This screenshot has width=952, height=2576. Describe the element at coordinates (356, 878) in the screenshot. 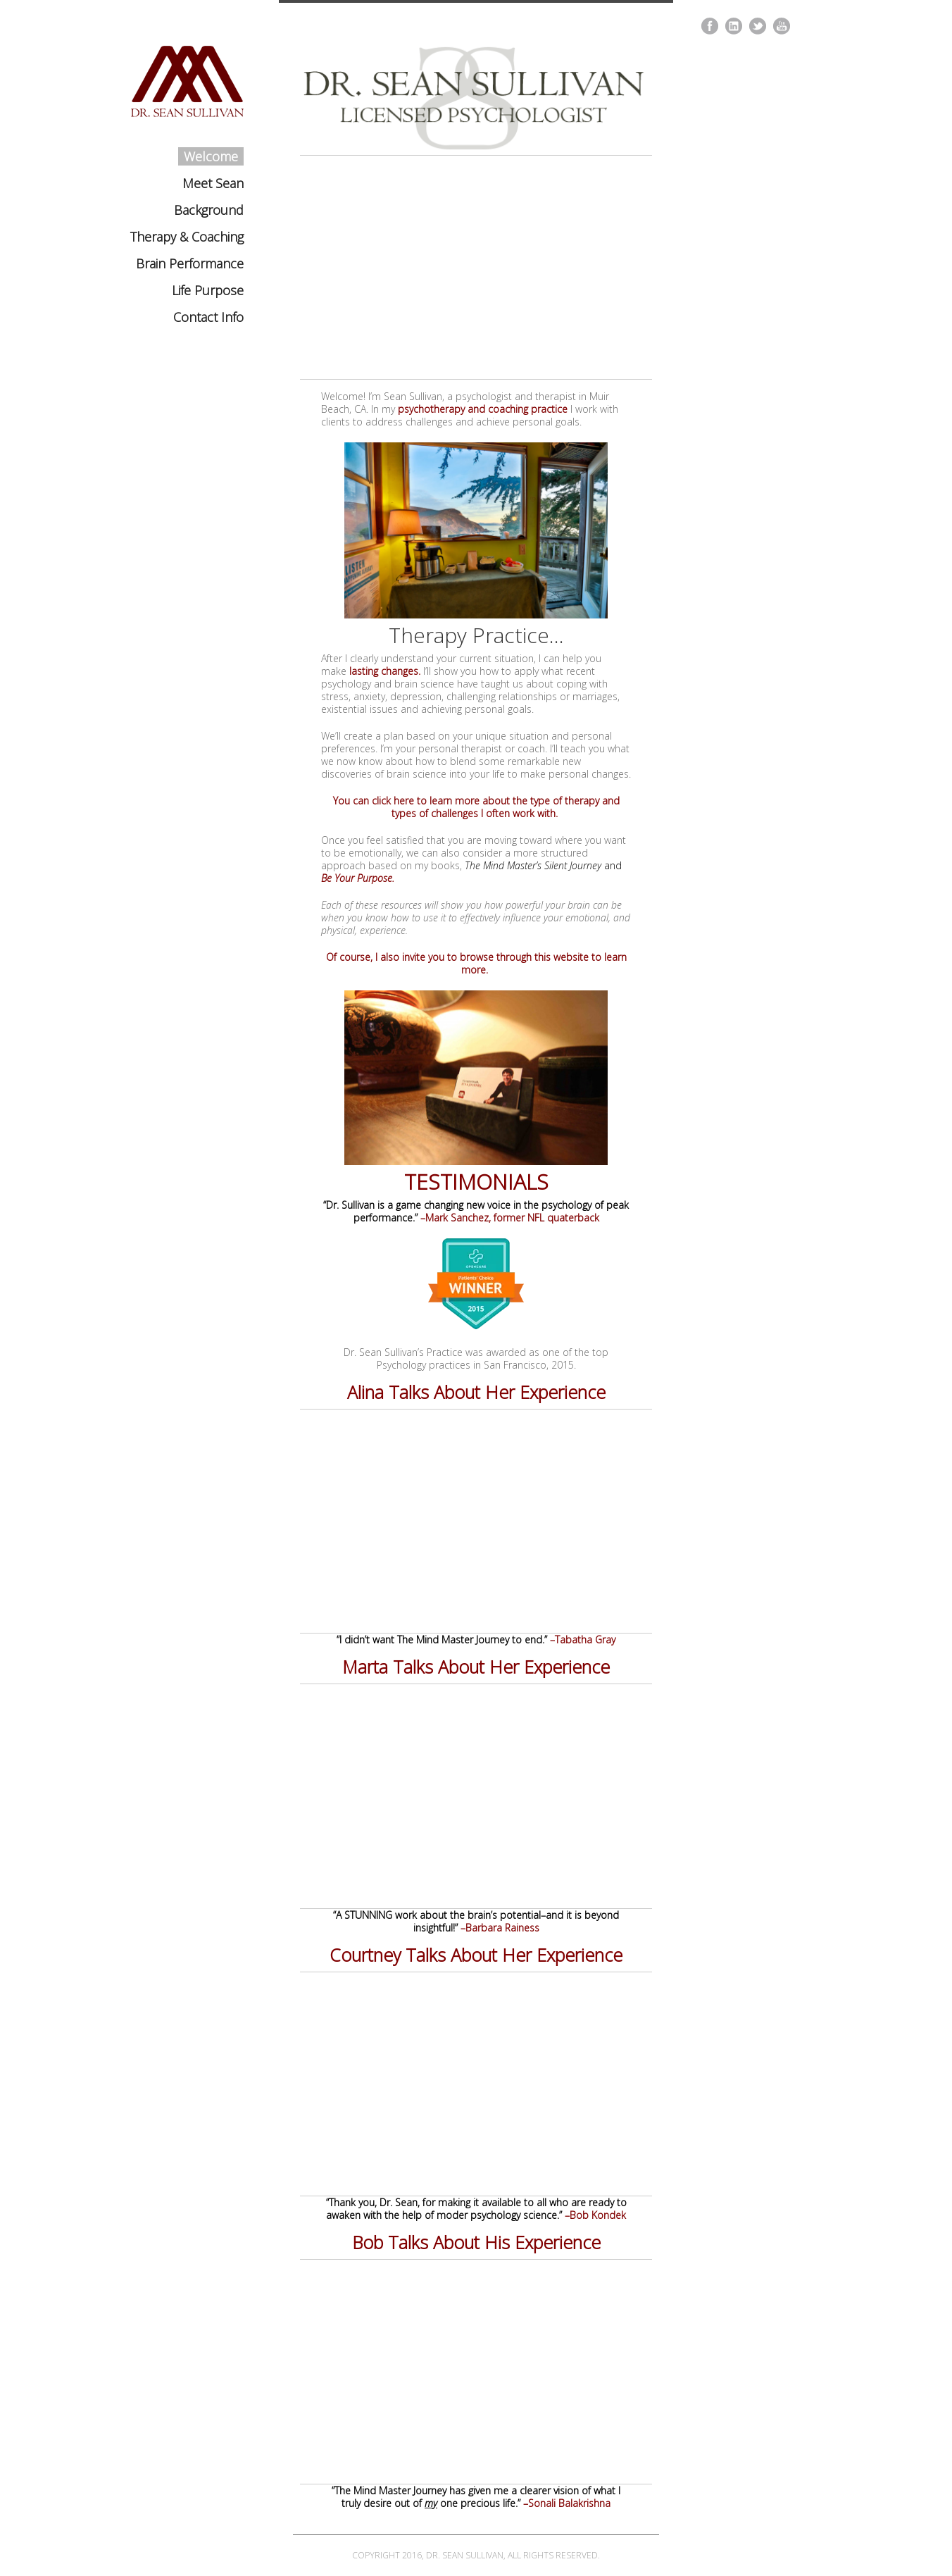

I see `Be Your Purpose` at that location.